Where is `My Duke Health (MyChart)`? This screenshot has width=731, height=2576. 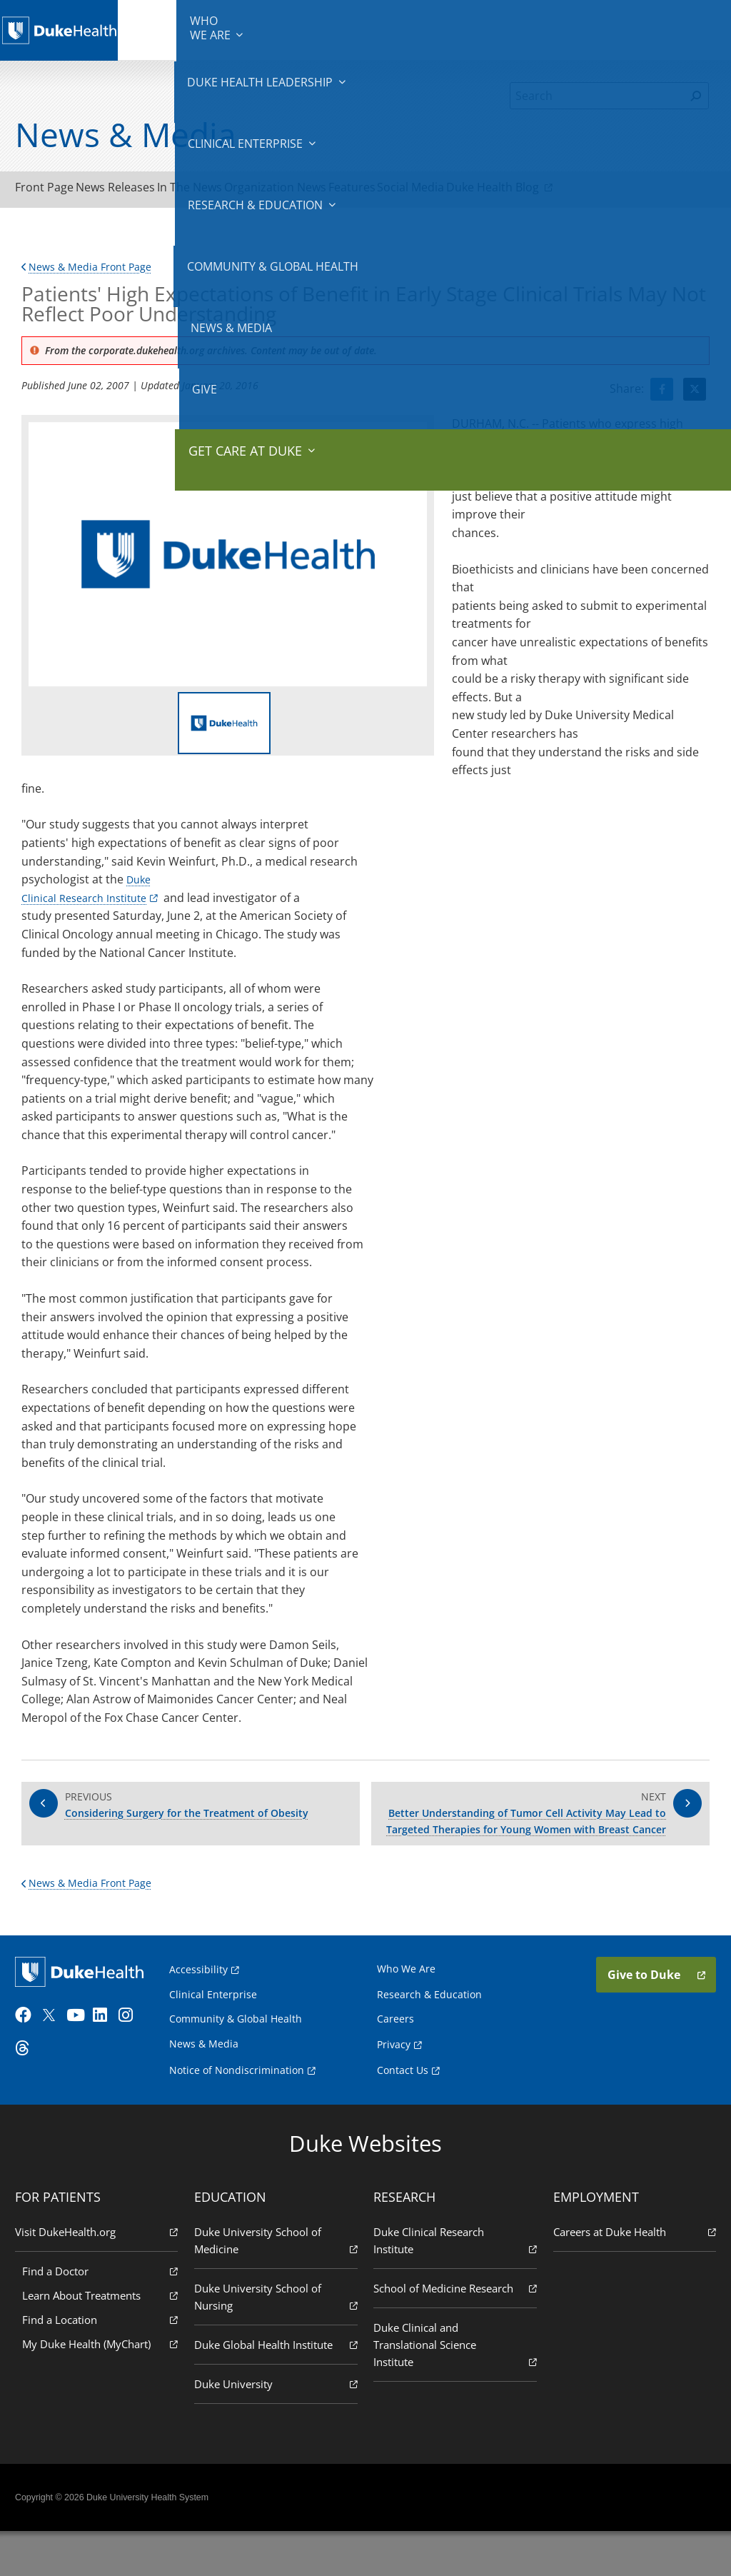
My Duke Health (MyChart) is located at coordinates (105, 2387).